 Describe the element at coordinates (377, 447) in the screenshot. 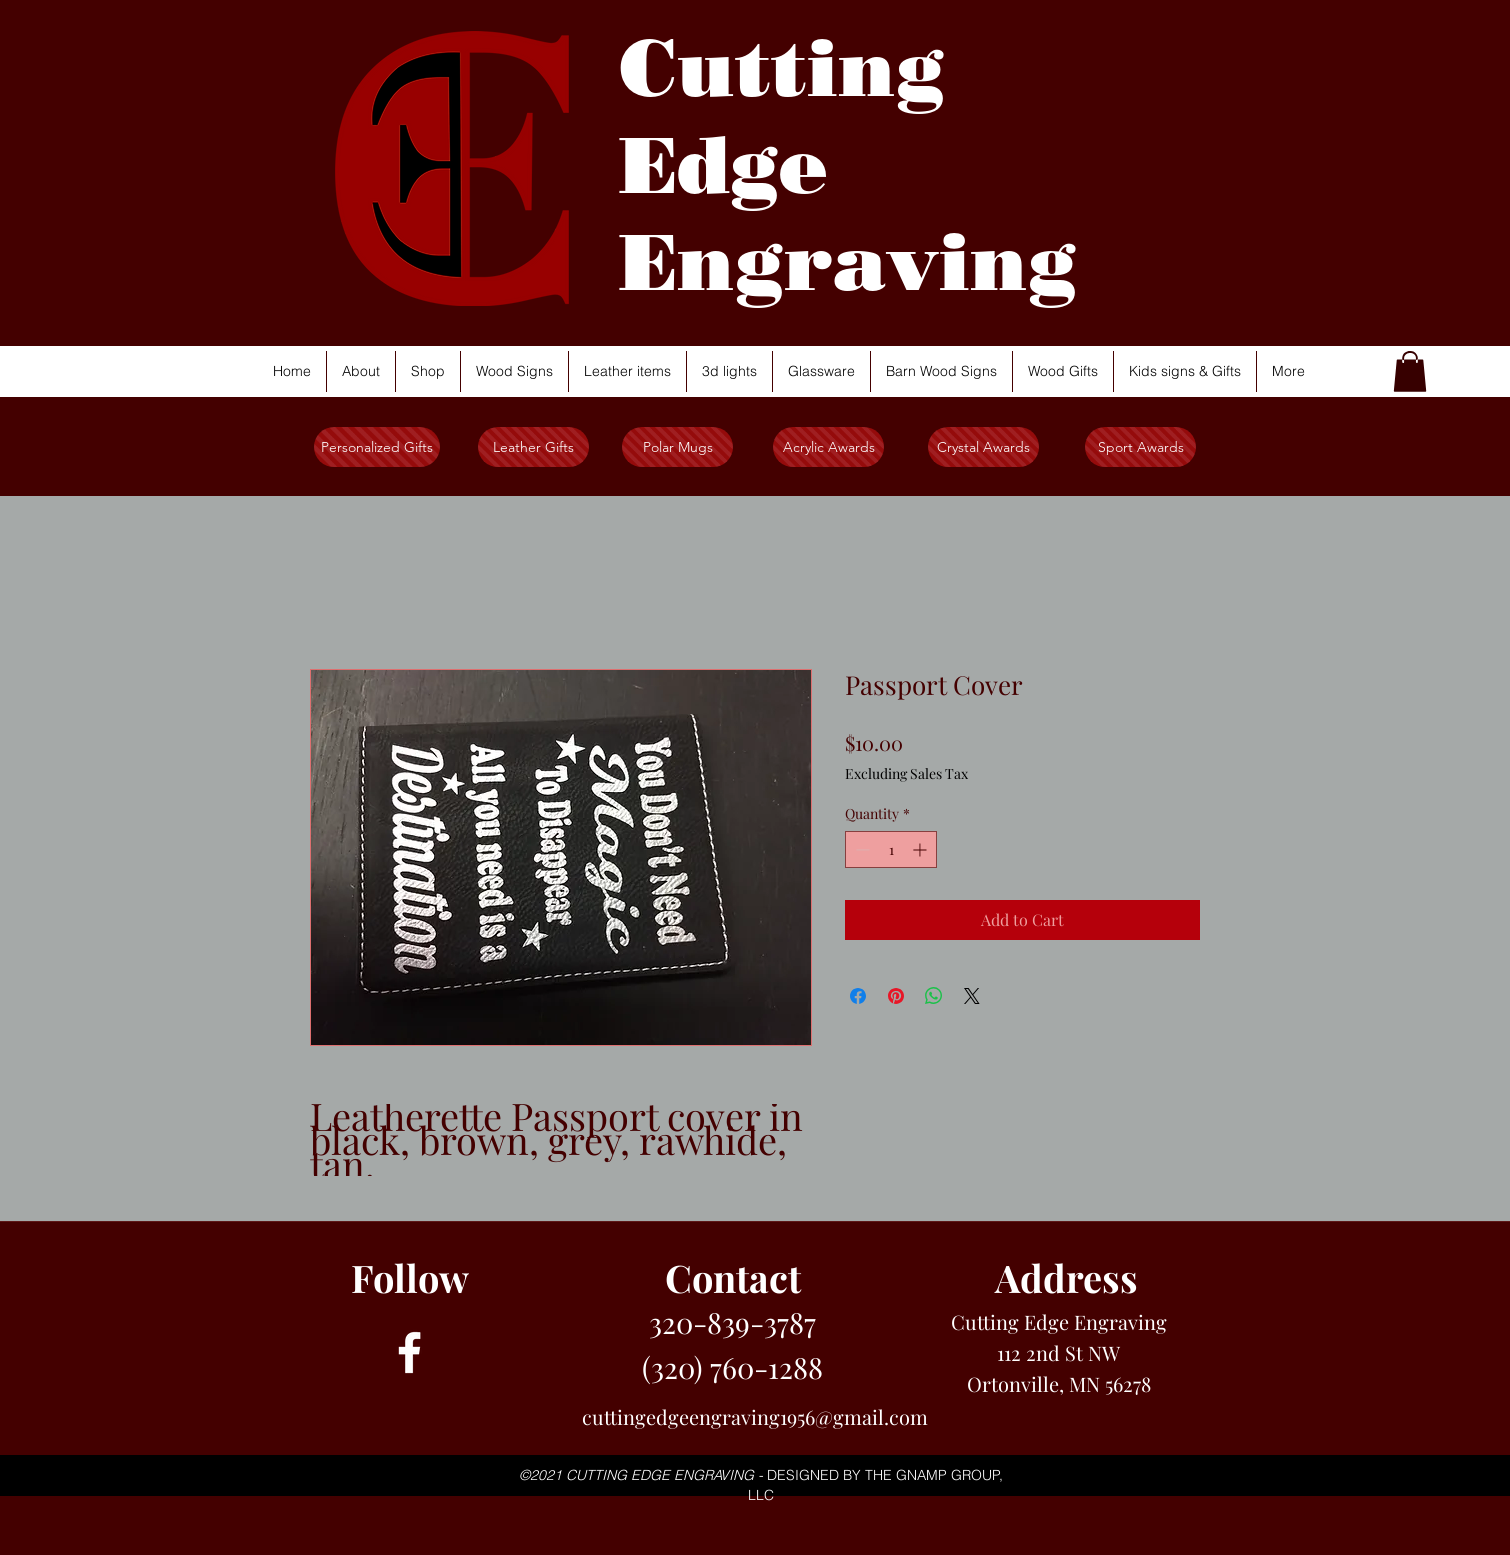

I see `[Personalized Gifts]` at that location.